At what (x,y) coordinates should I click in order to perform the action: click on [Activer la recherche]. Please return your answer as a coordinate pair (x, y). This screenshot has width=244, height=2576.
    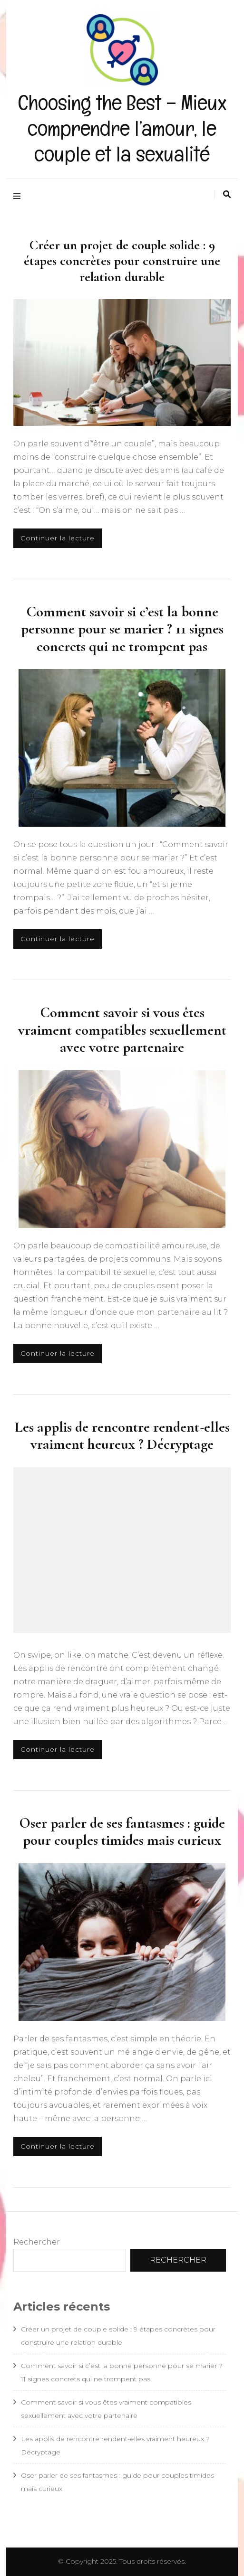
    Looking at the image, I should click on (227, 194).